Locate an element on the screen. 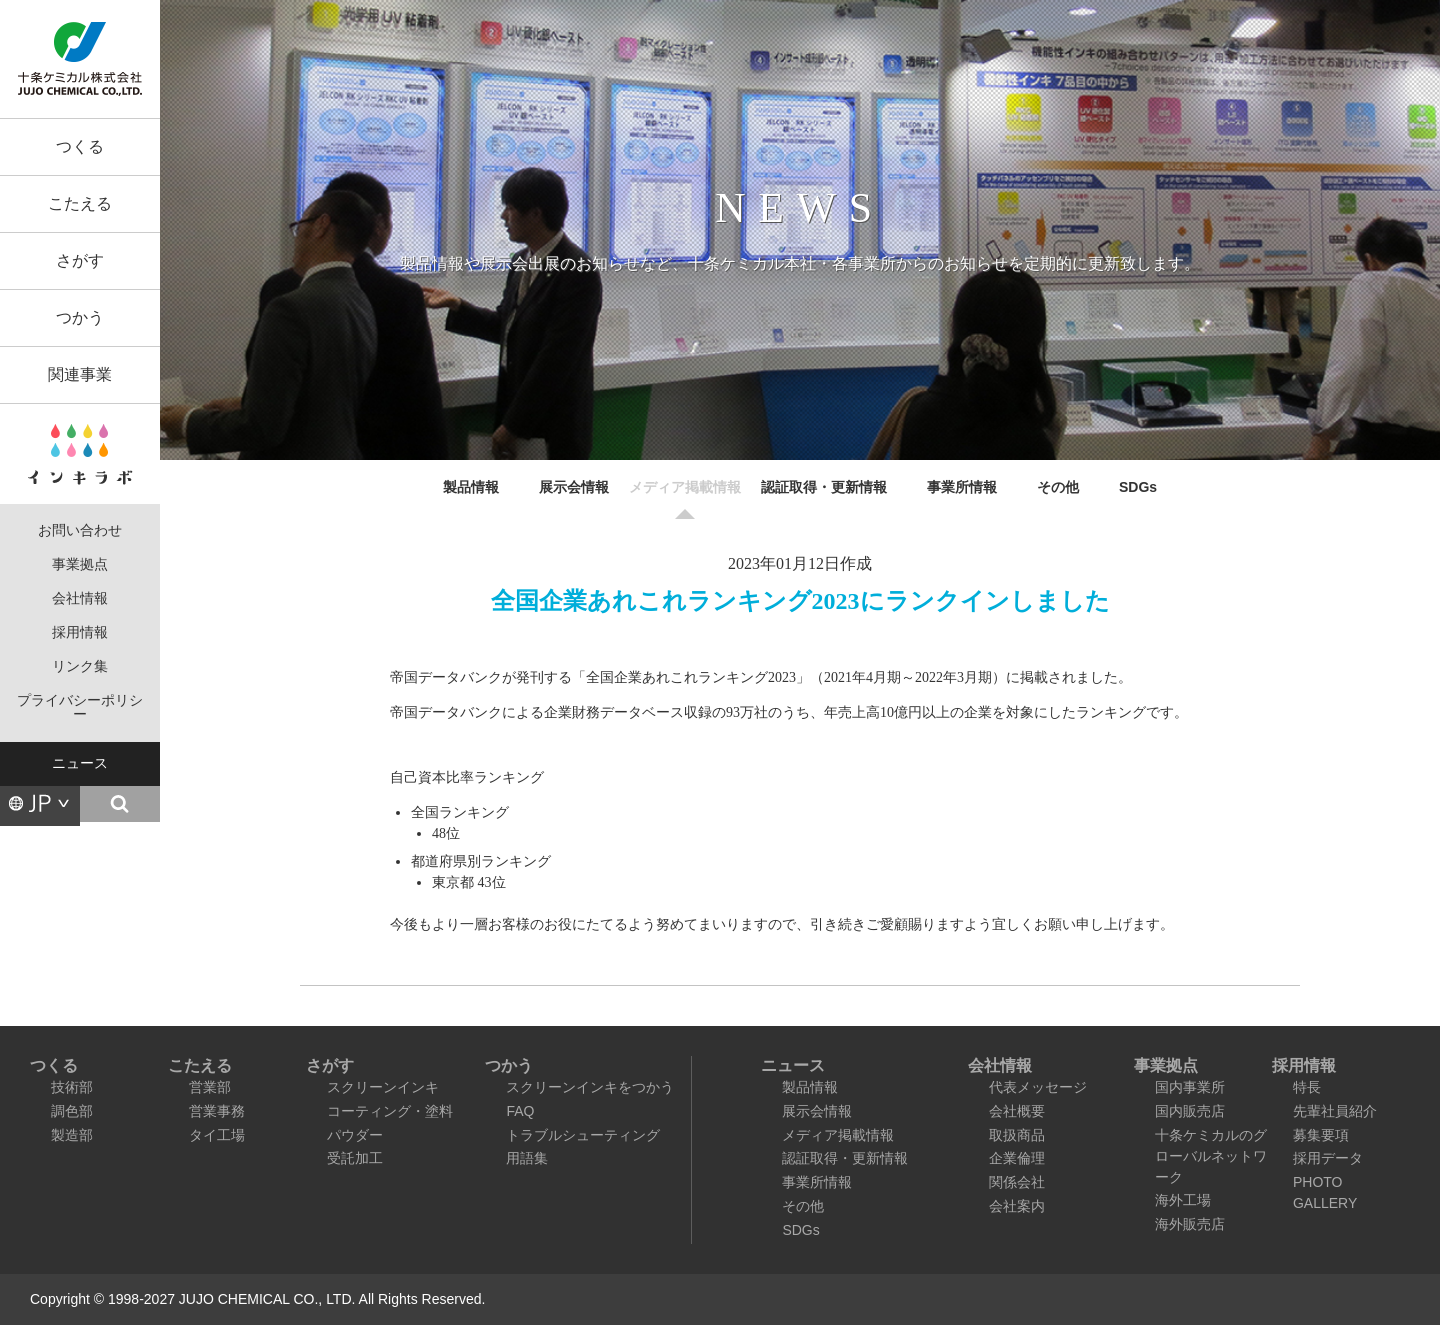 The height and width of the screenshot is (1325, 1440). 先輩社員紹介 is located at coordinates (1335, 1111).